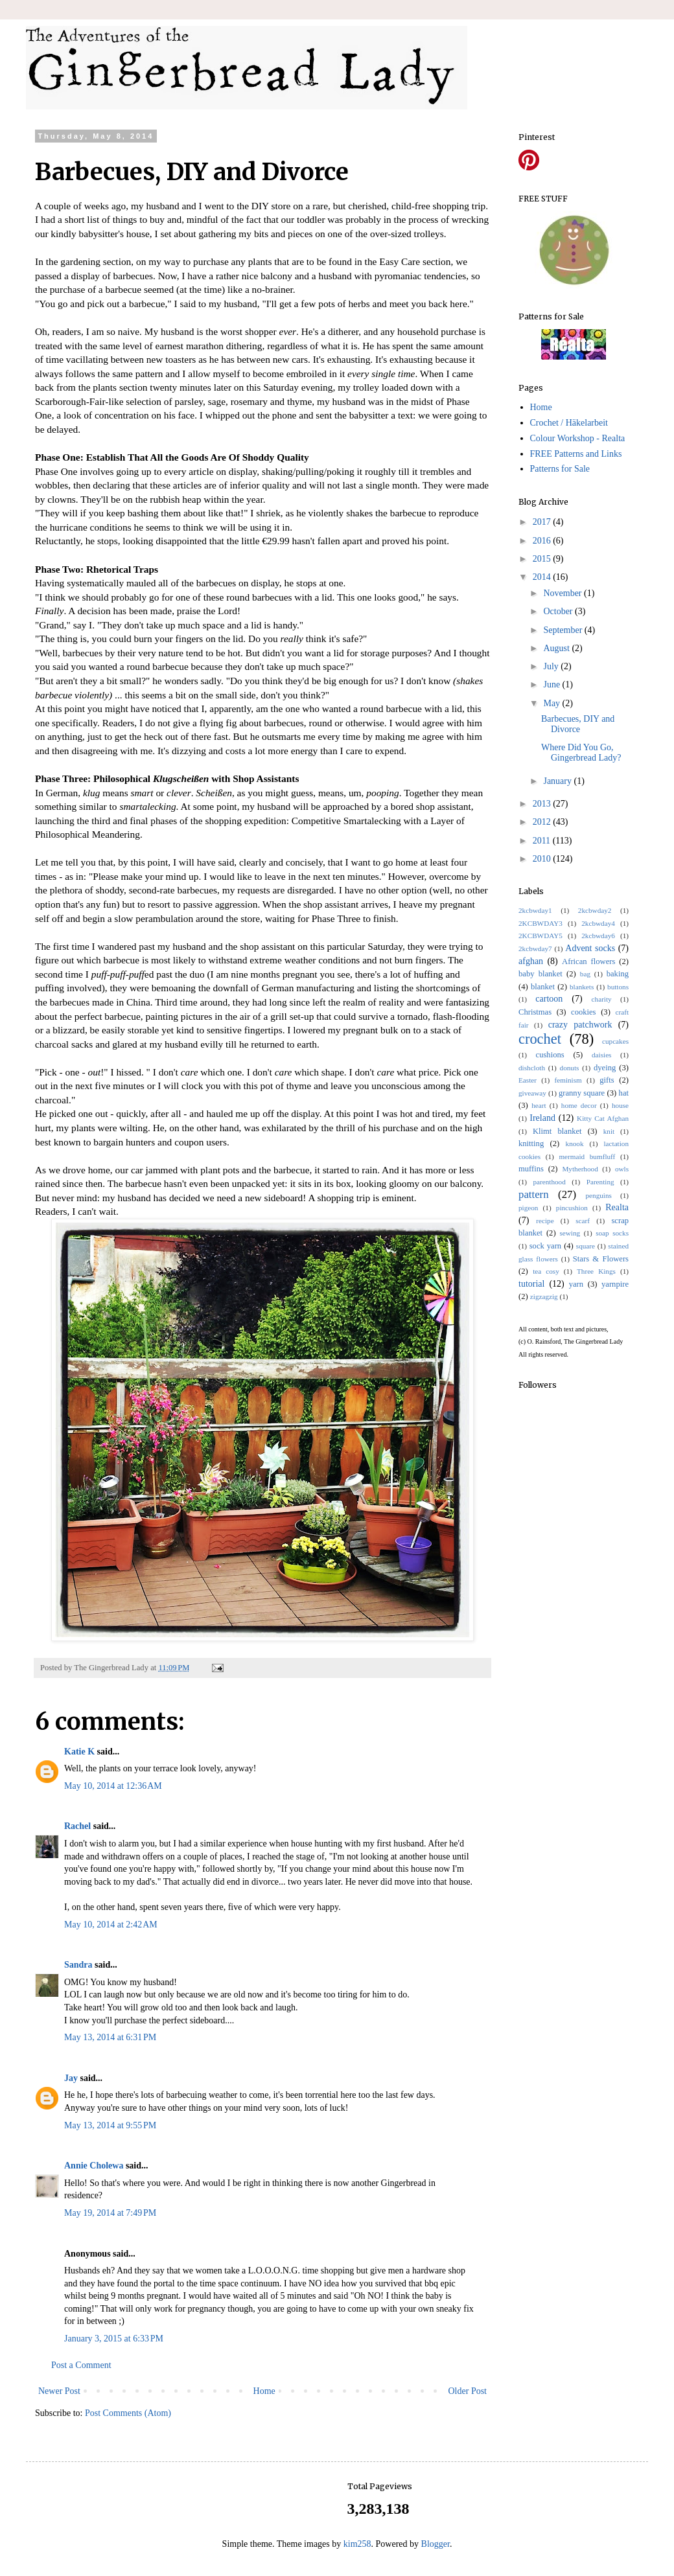  I want to click on May 10, 2014 at 12:36 AM, so click(113, 1786).